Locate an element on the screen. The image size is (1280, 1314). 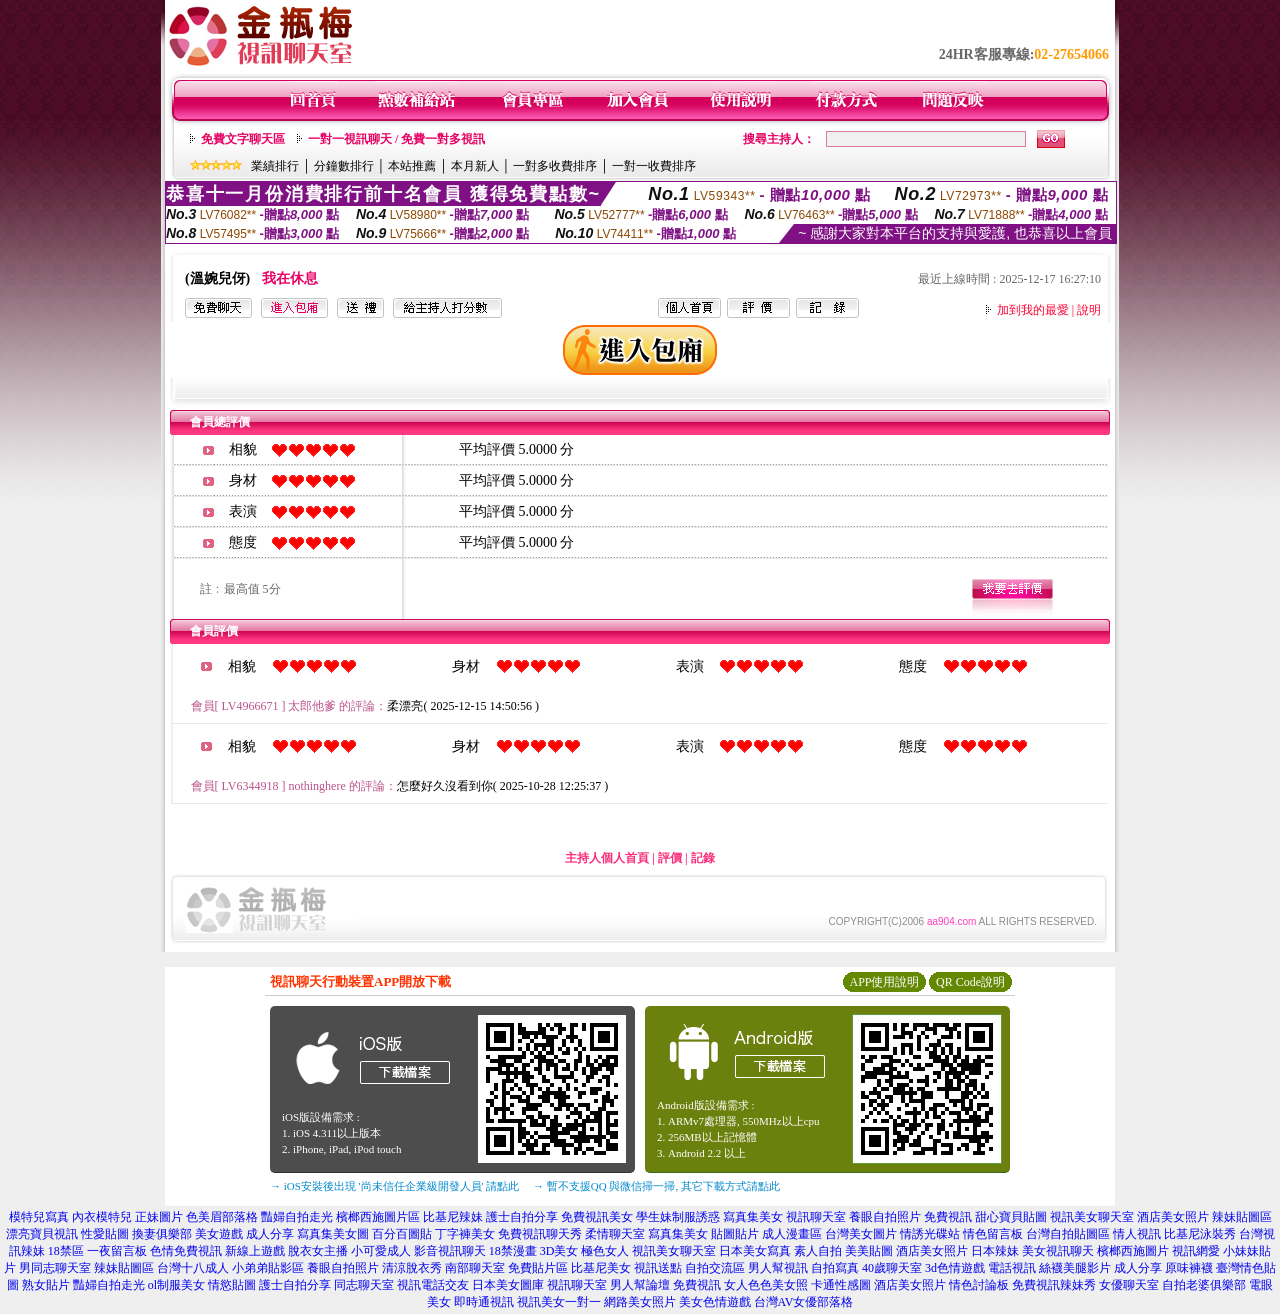
成人分享 is located at coordinates (270, 1234).